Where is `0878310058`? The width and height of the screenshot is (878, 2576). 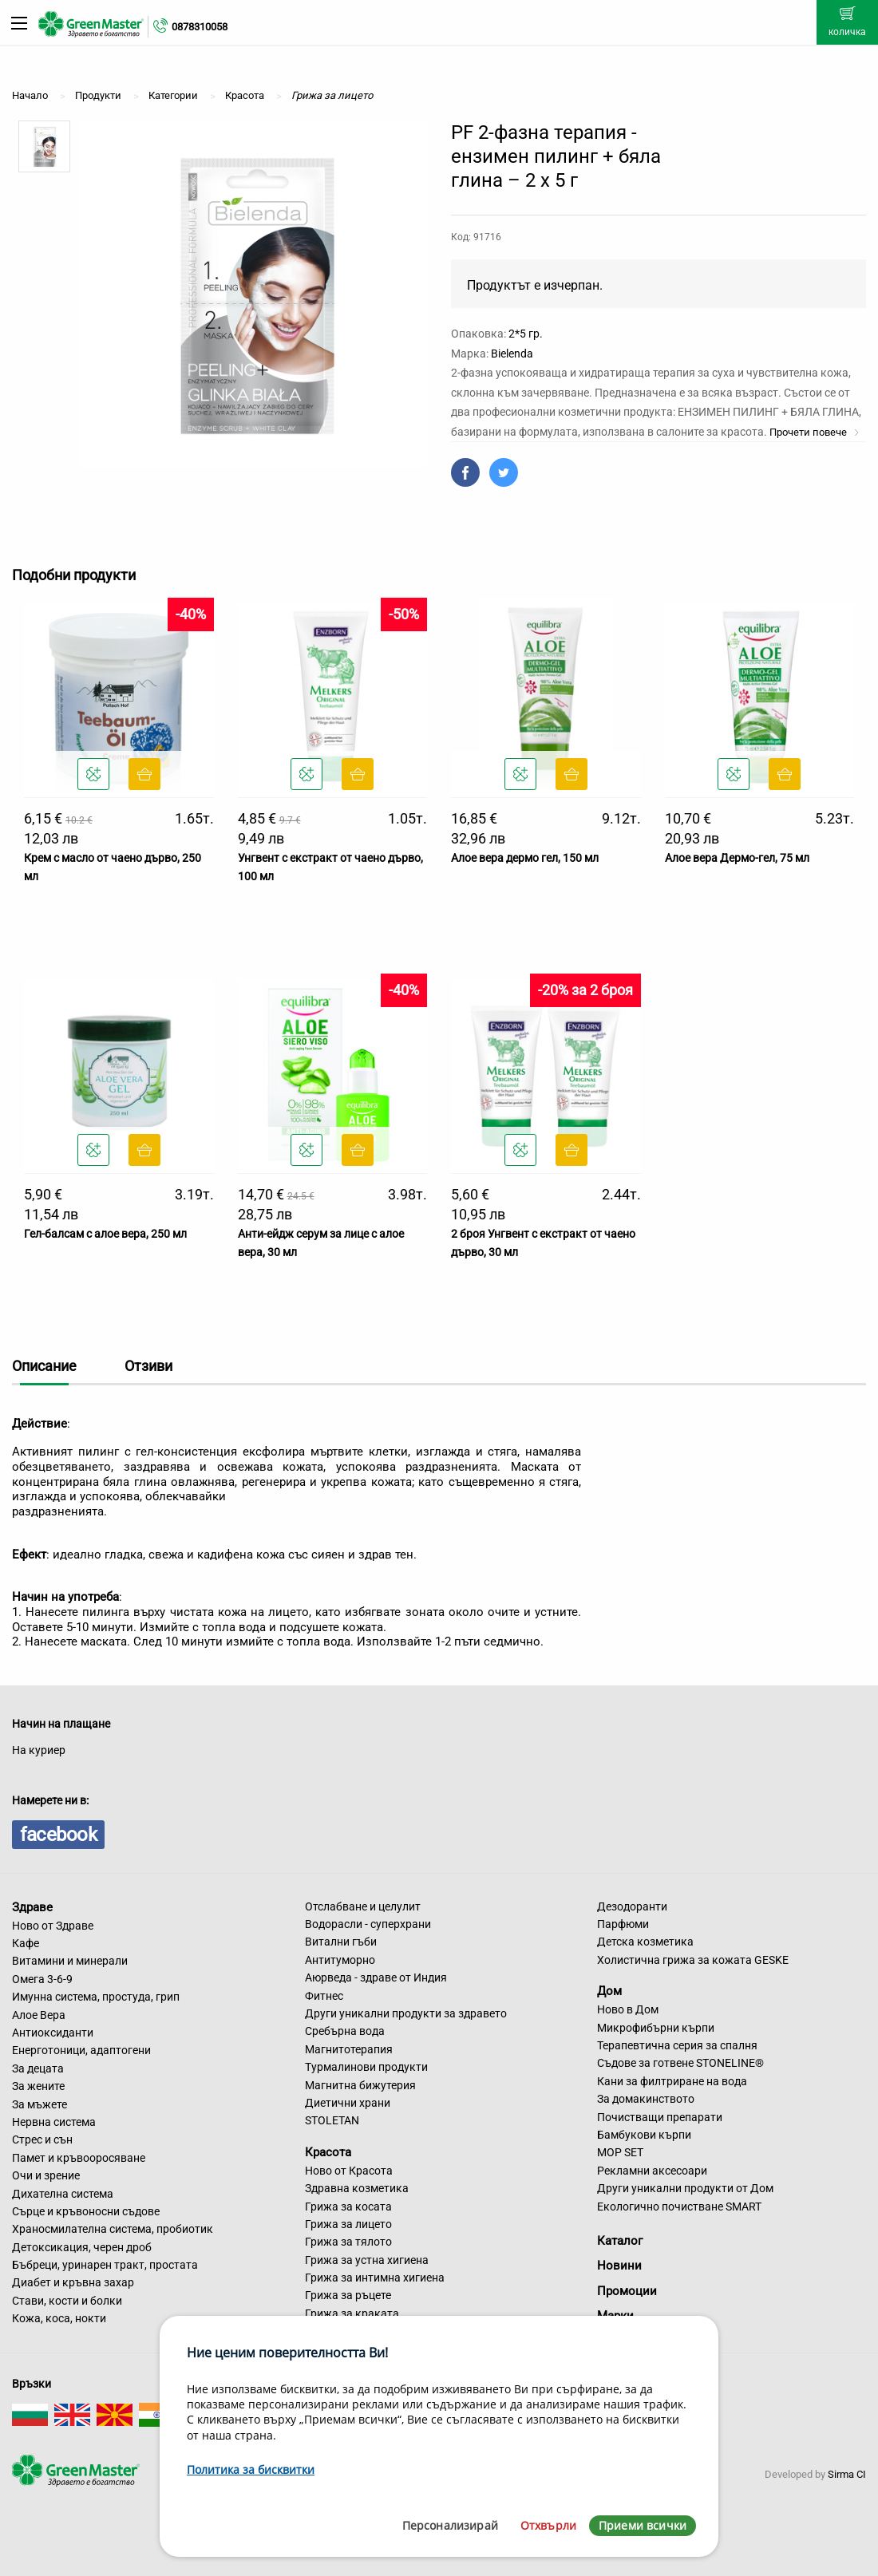 0878310058 is located at coordinates (199, 27).